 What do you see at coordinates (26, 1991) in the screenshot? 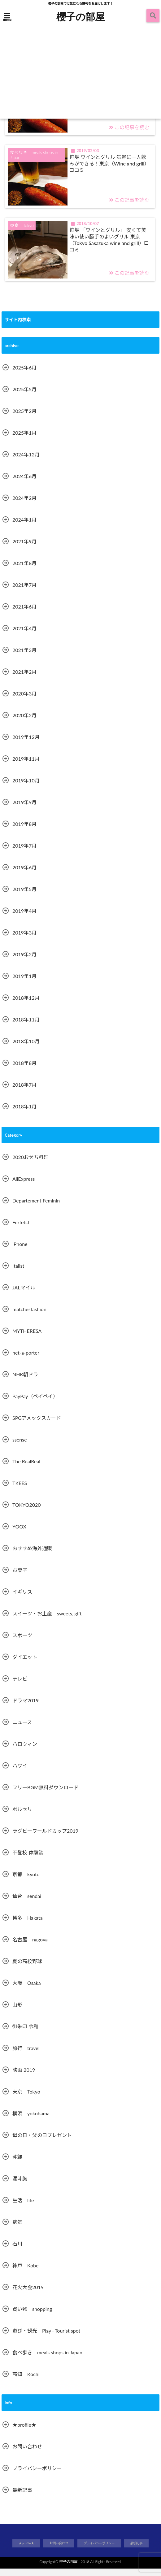
I see `大阪 Osaka` at bounding box center [26, 1991].